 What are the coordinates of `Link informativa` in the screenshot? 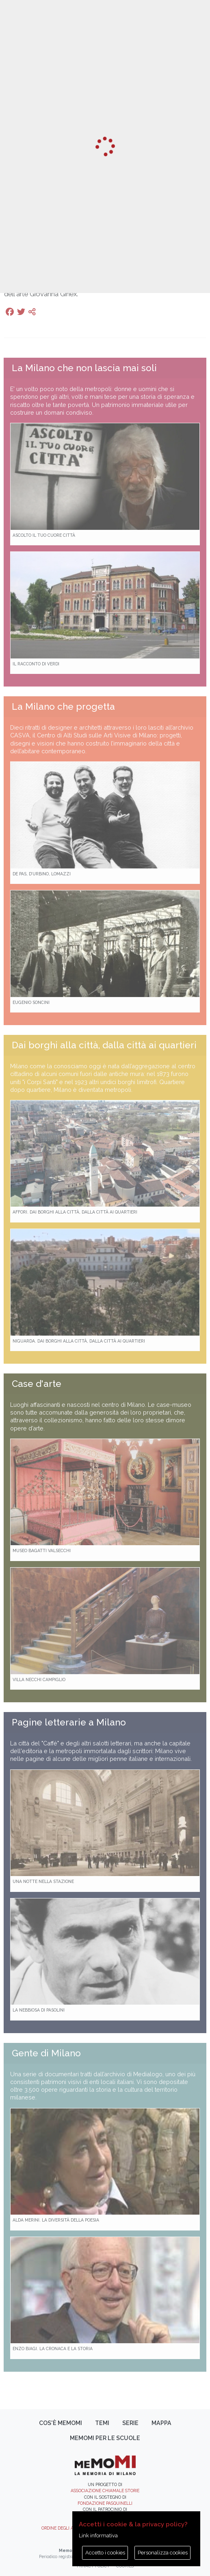 It's located at (98, 2535).